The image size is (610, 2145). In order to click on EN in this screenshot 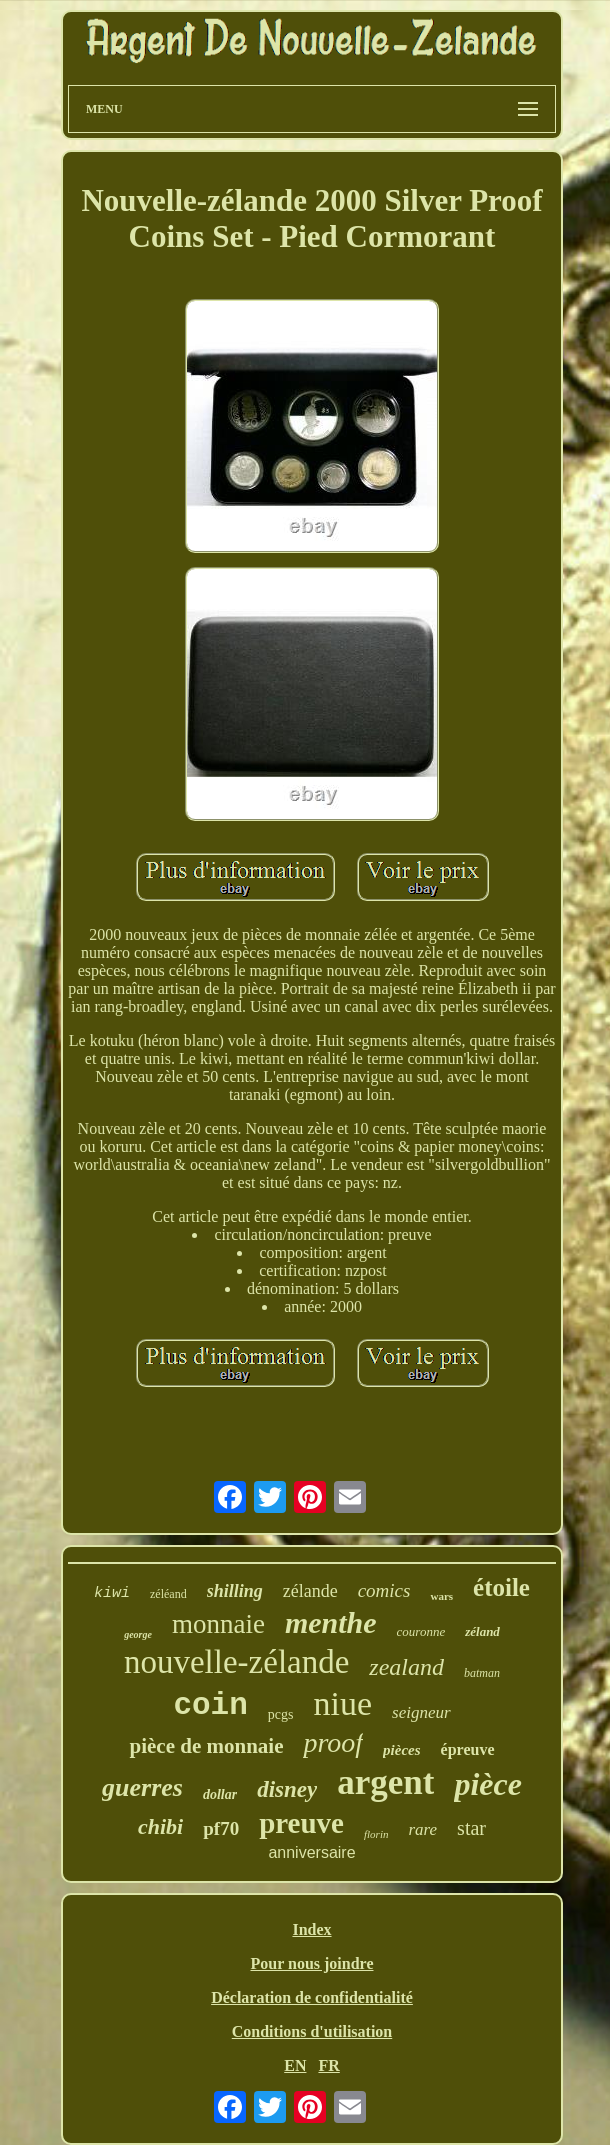, I will do `click(295, 2065)`.